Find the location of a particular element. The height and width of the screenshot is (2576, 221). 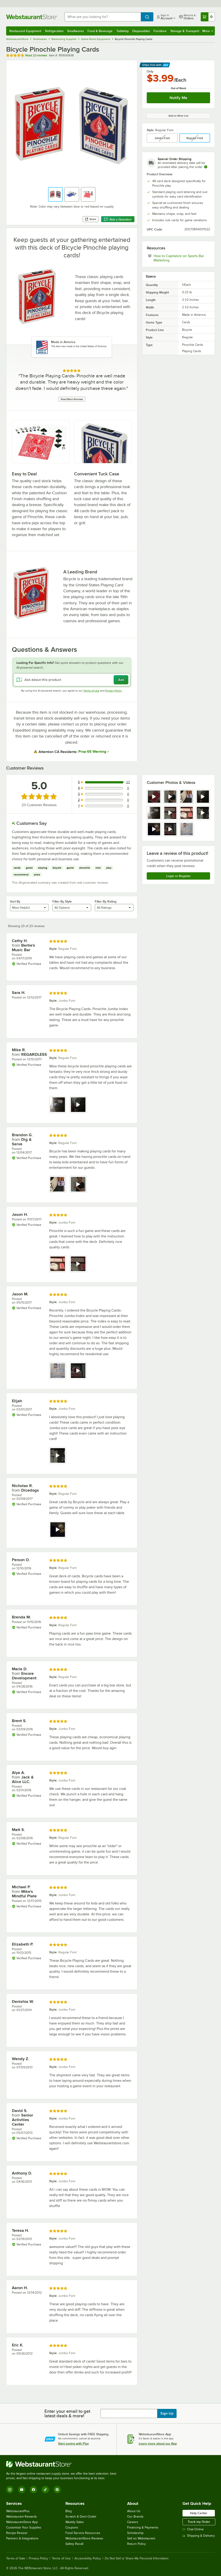

[view image 5] is located at coordinates (154, 813).